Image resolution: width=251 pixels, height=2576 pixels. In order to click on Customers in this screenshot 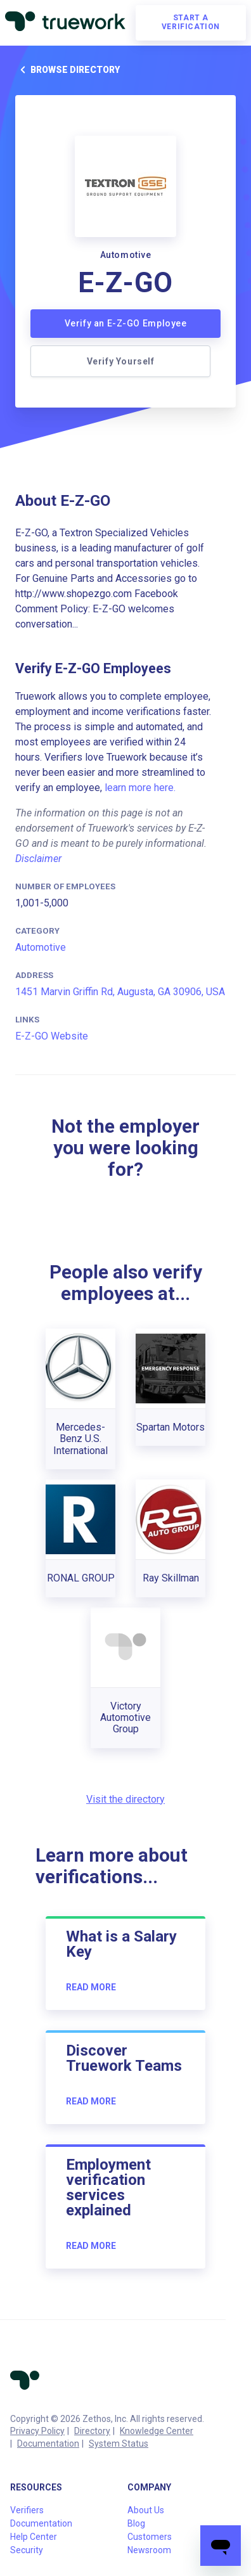, I will do `click(149, 2537)`.